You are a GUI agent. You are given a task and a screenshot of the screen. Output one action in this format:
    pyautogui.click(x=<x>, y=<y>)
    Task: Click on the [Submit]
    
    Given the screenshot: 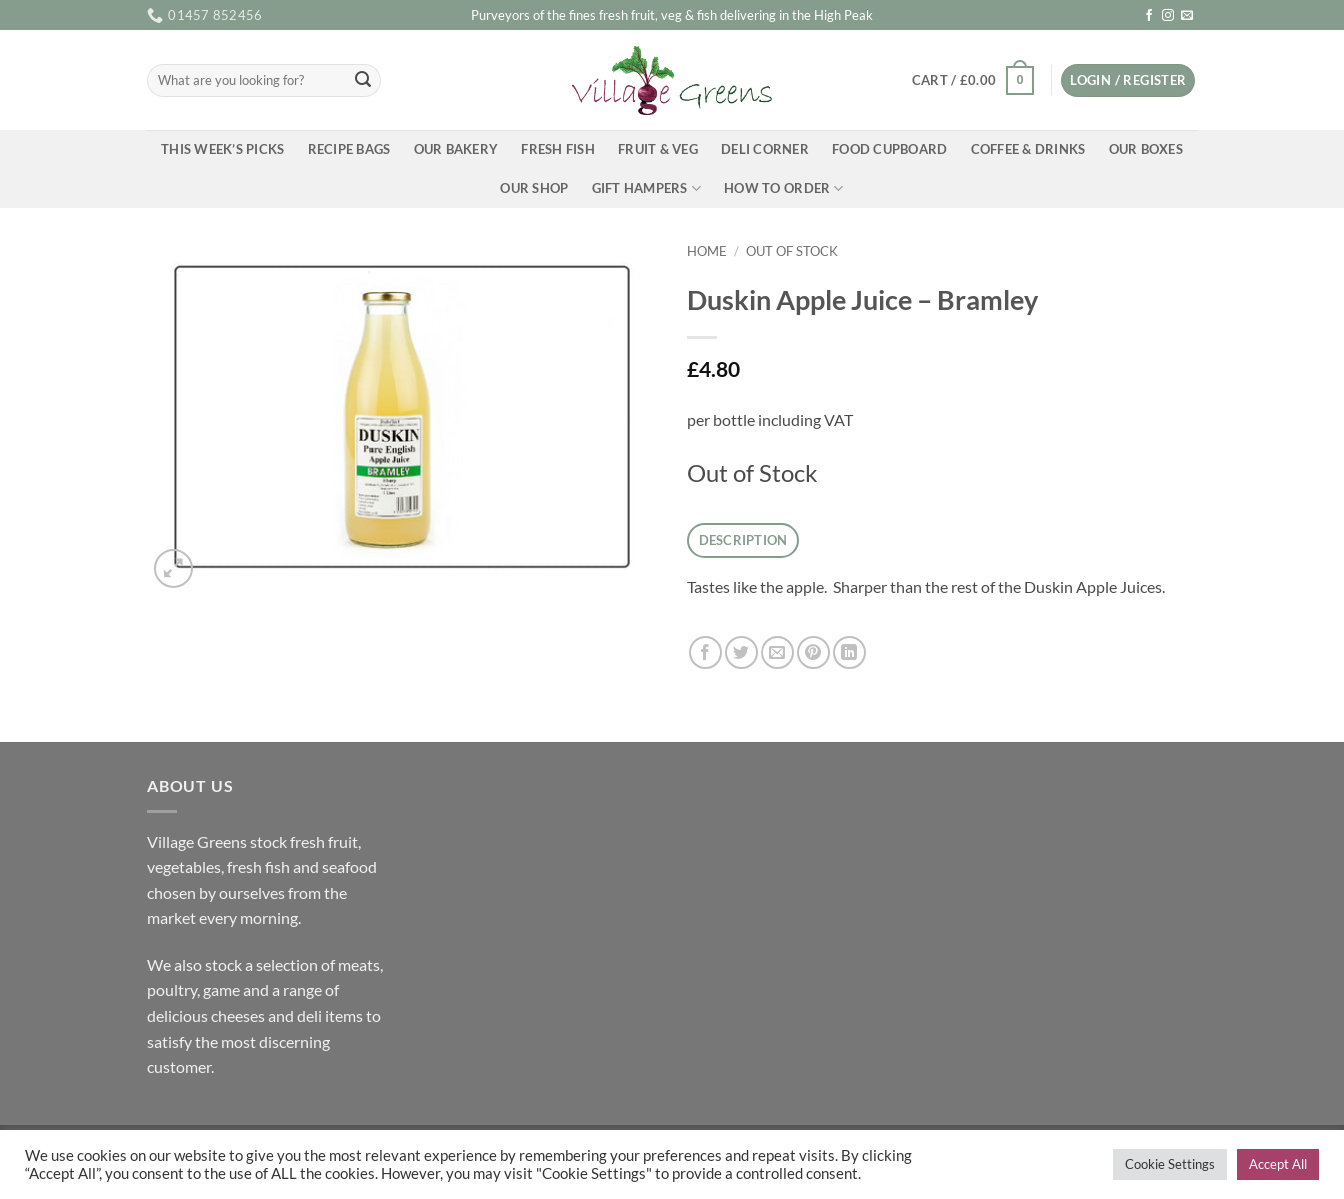 What is the action you would take?
    pyautogui.click(x=363, y=81)
    